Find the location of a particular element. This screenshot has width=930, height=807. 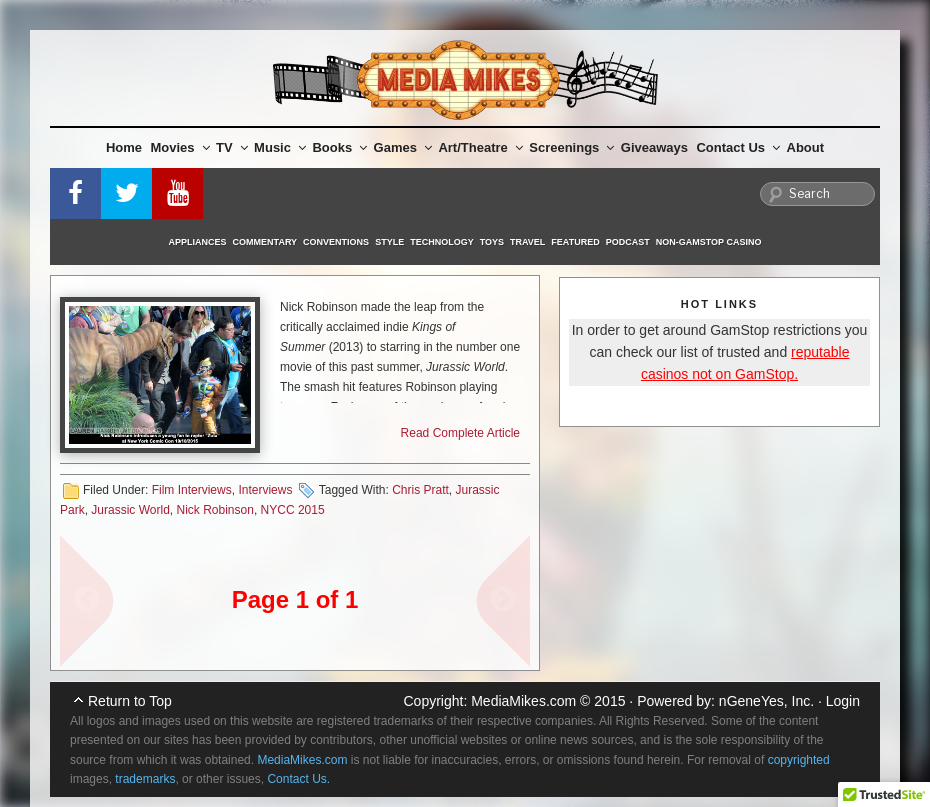

Jurassic World is located at coordinates (130, 510).